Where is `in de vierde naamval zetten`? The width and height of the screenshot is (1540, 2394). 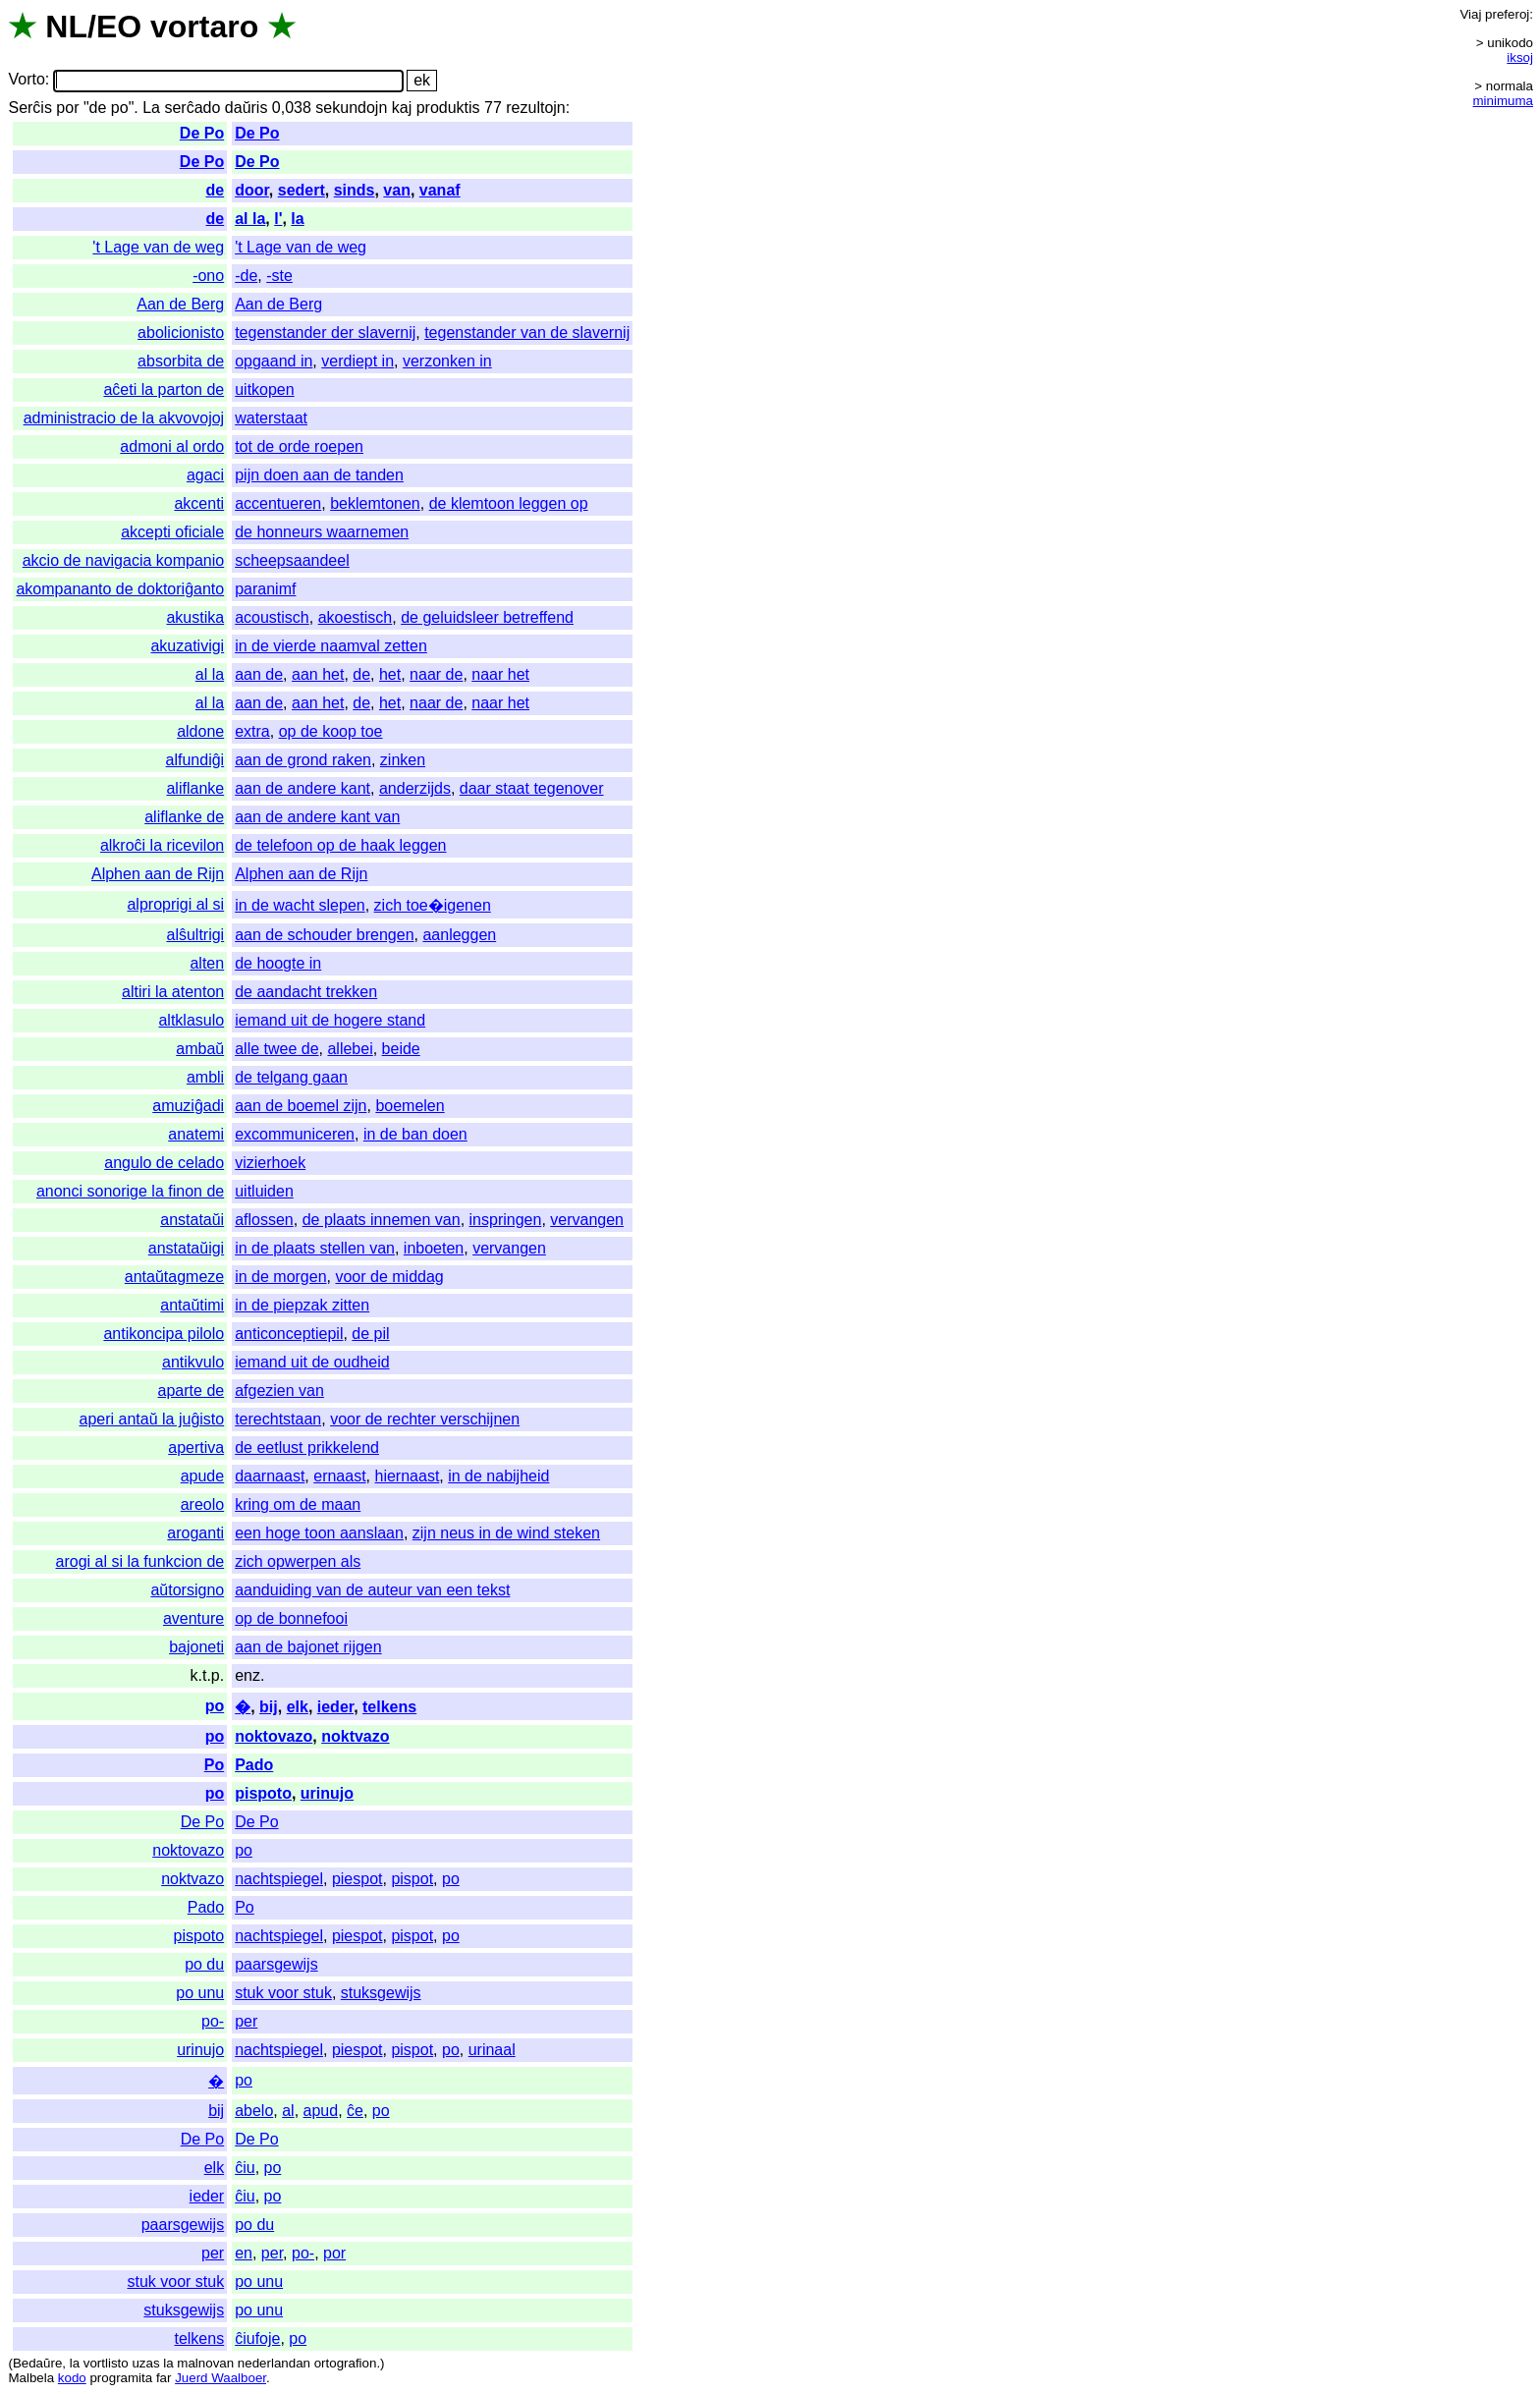
in de vierde naamval zetten is located at coordinates (331, 646).